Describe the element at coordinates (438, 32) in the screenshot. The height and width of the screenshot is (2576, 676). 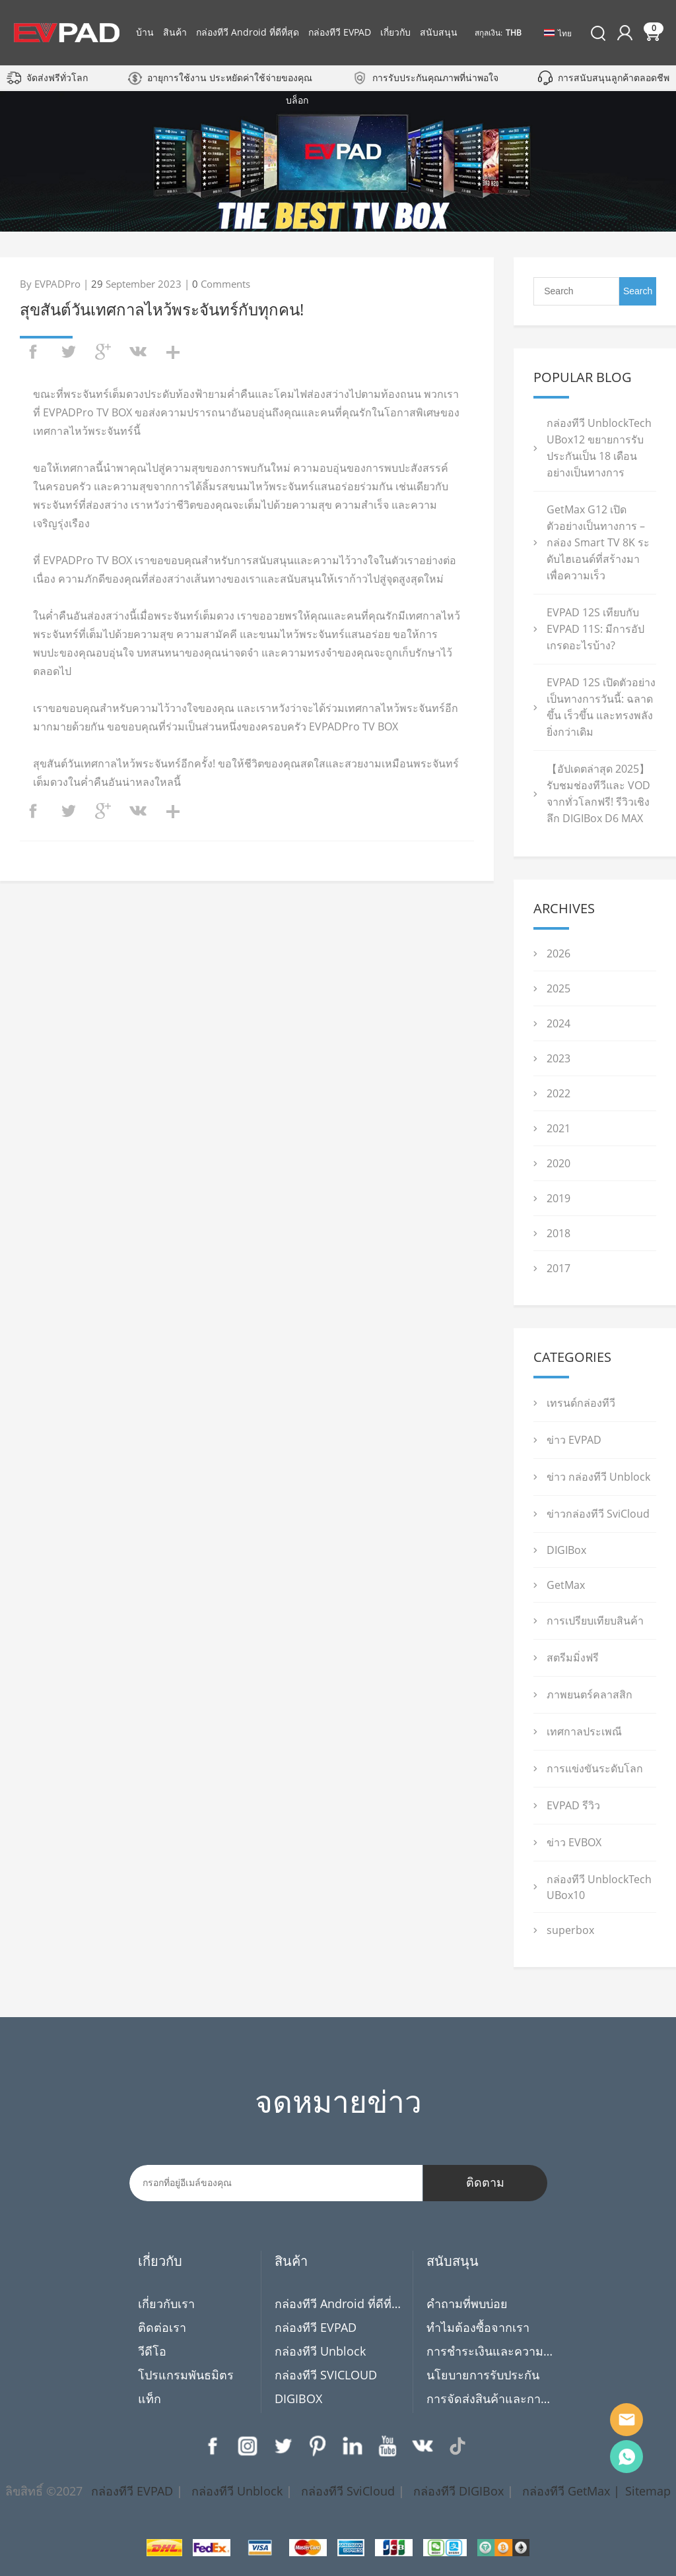
I see `สนับสนุน` at that location.